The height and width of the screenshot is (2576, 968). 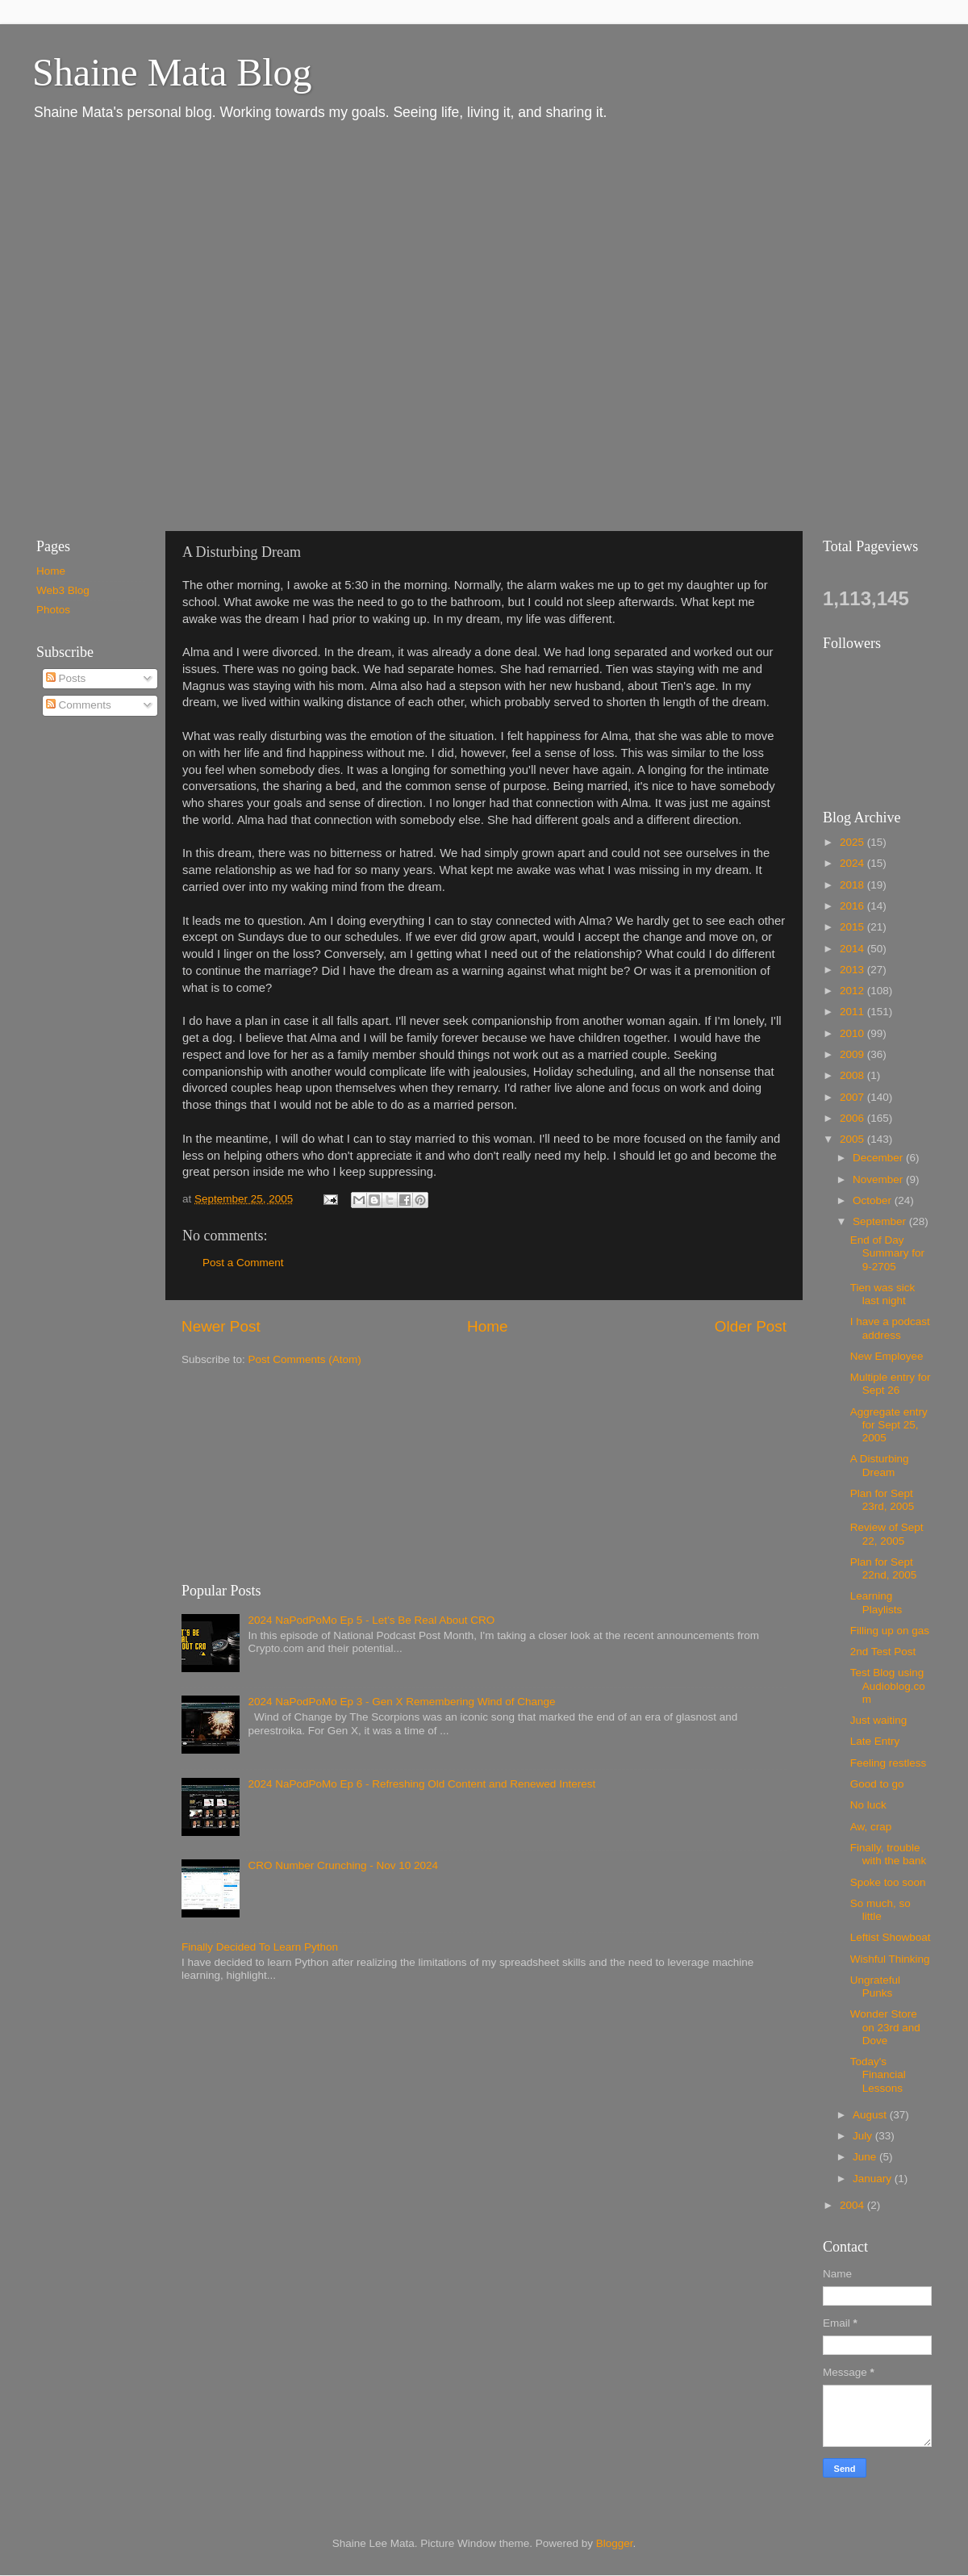 I want to click on Comments, so click(x=78, y=705).